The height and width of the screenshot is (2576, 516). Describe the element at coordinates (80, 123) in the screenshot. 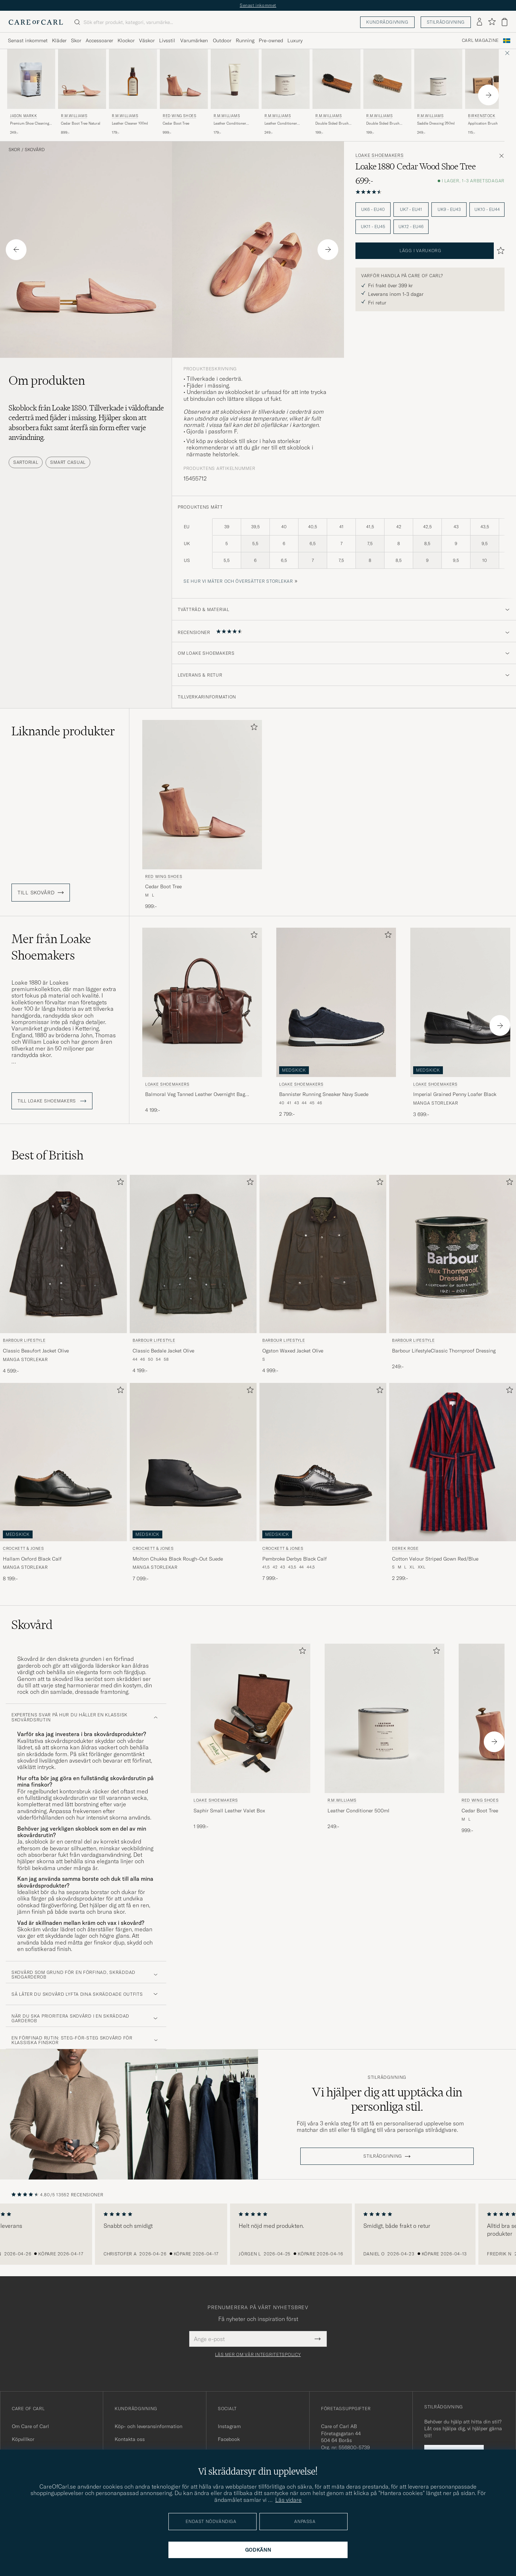

I see `Cedar Boot Tree Natural` at that location.